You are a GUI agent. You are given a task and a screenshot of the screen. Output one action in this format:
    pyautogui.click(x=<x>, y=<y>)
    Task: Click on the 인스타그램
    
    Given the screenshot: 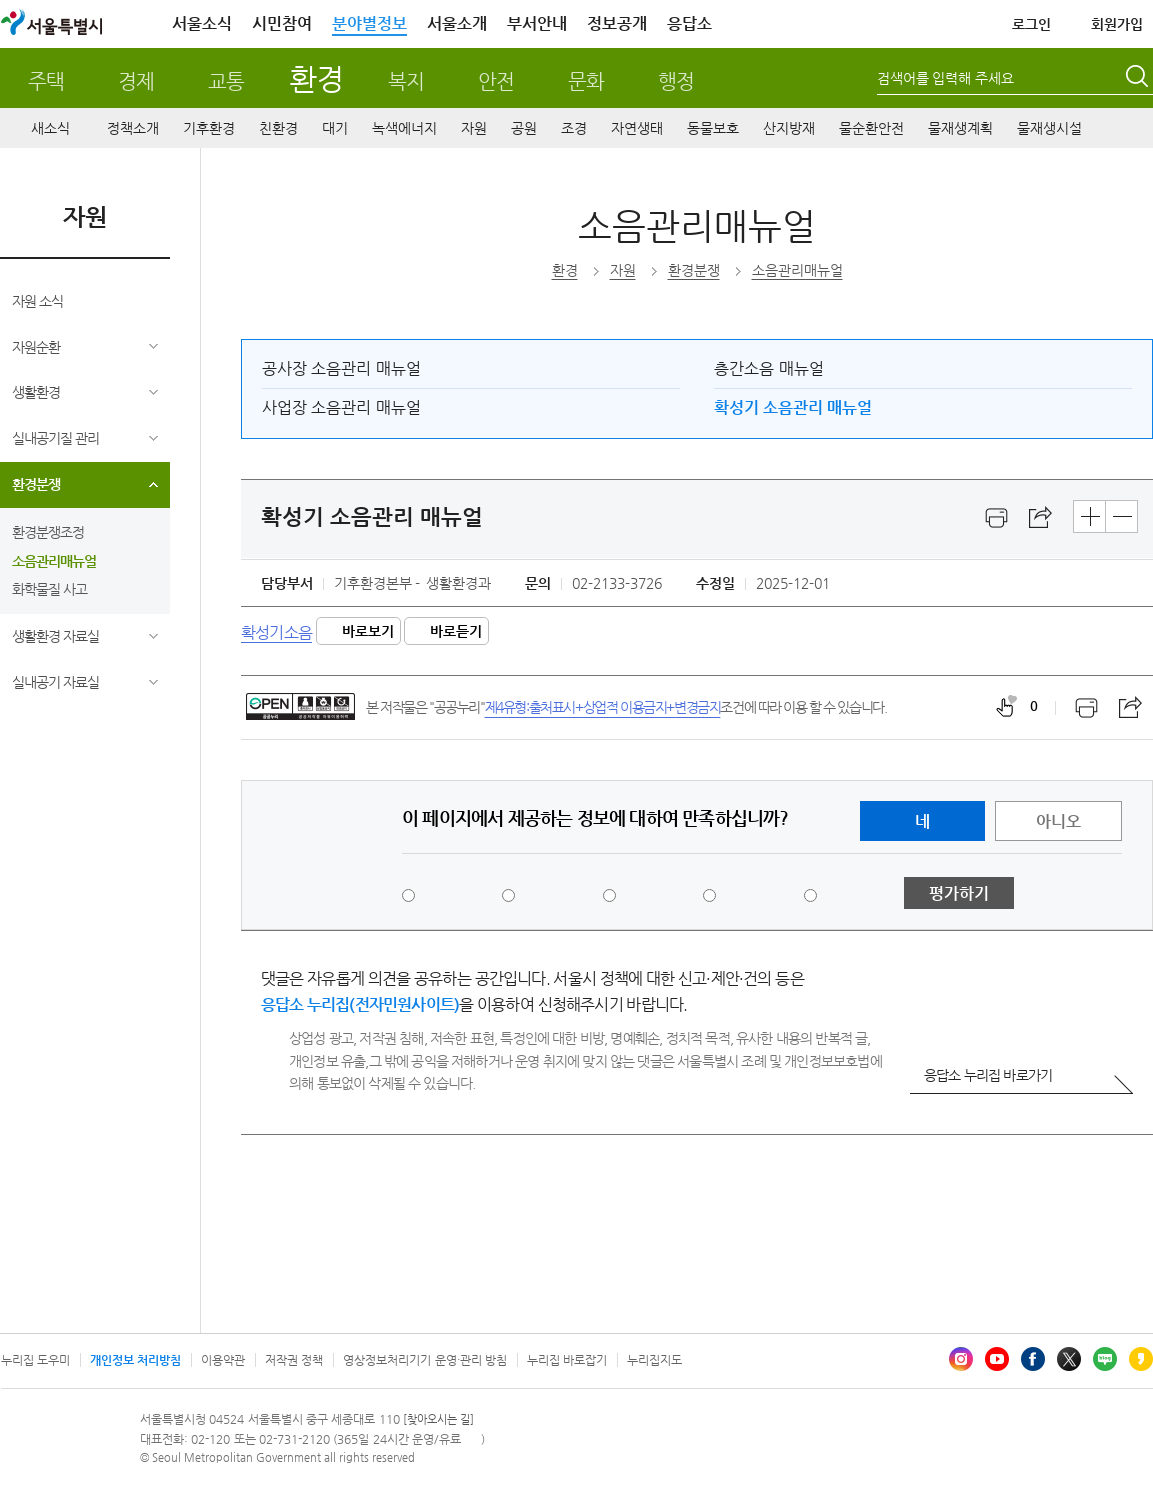 What is the action you would take?
    pyautogui.click(x=961, y=1359)
    